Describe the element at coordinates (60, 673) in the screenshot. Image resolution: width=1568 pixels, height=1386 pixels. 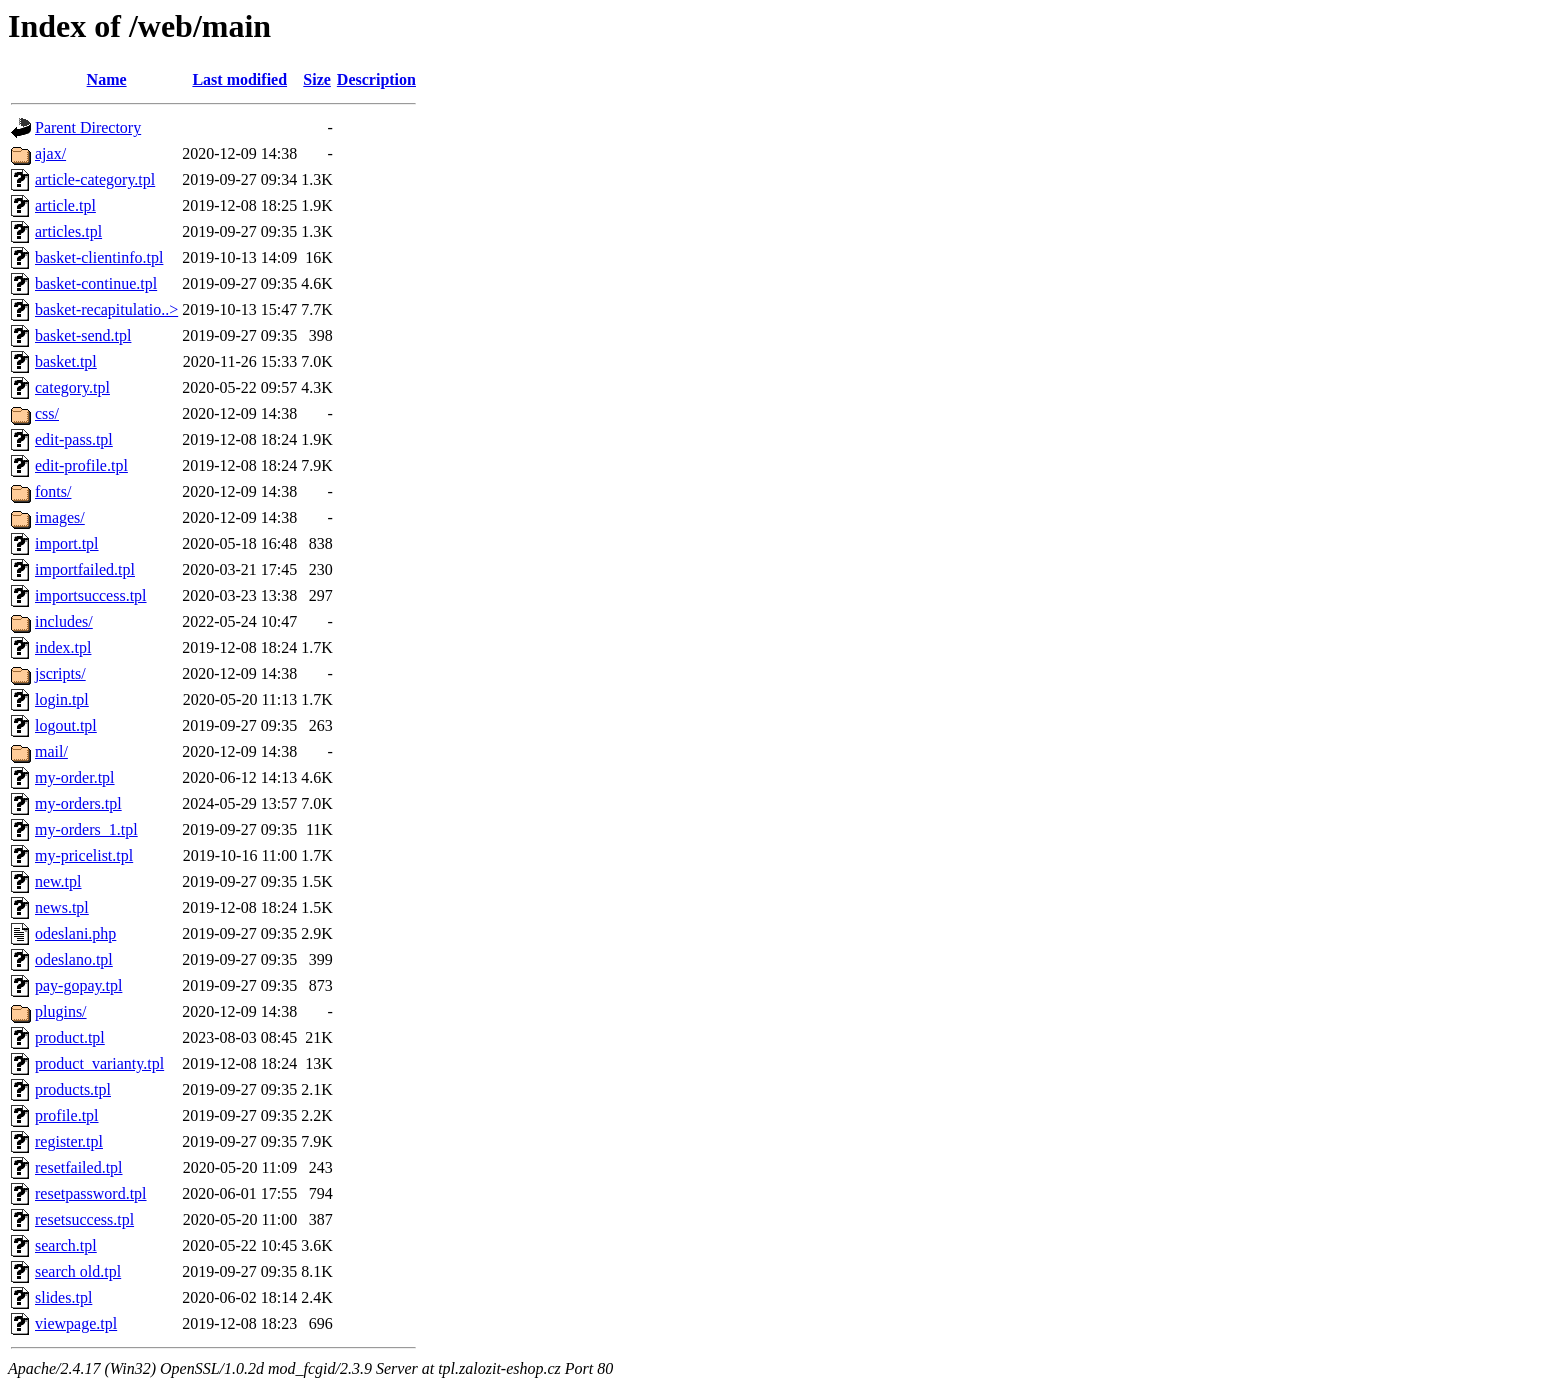
I see `jscripts/` at that location.